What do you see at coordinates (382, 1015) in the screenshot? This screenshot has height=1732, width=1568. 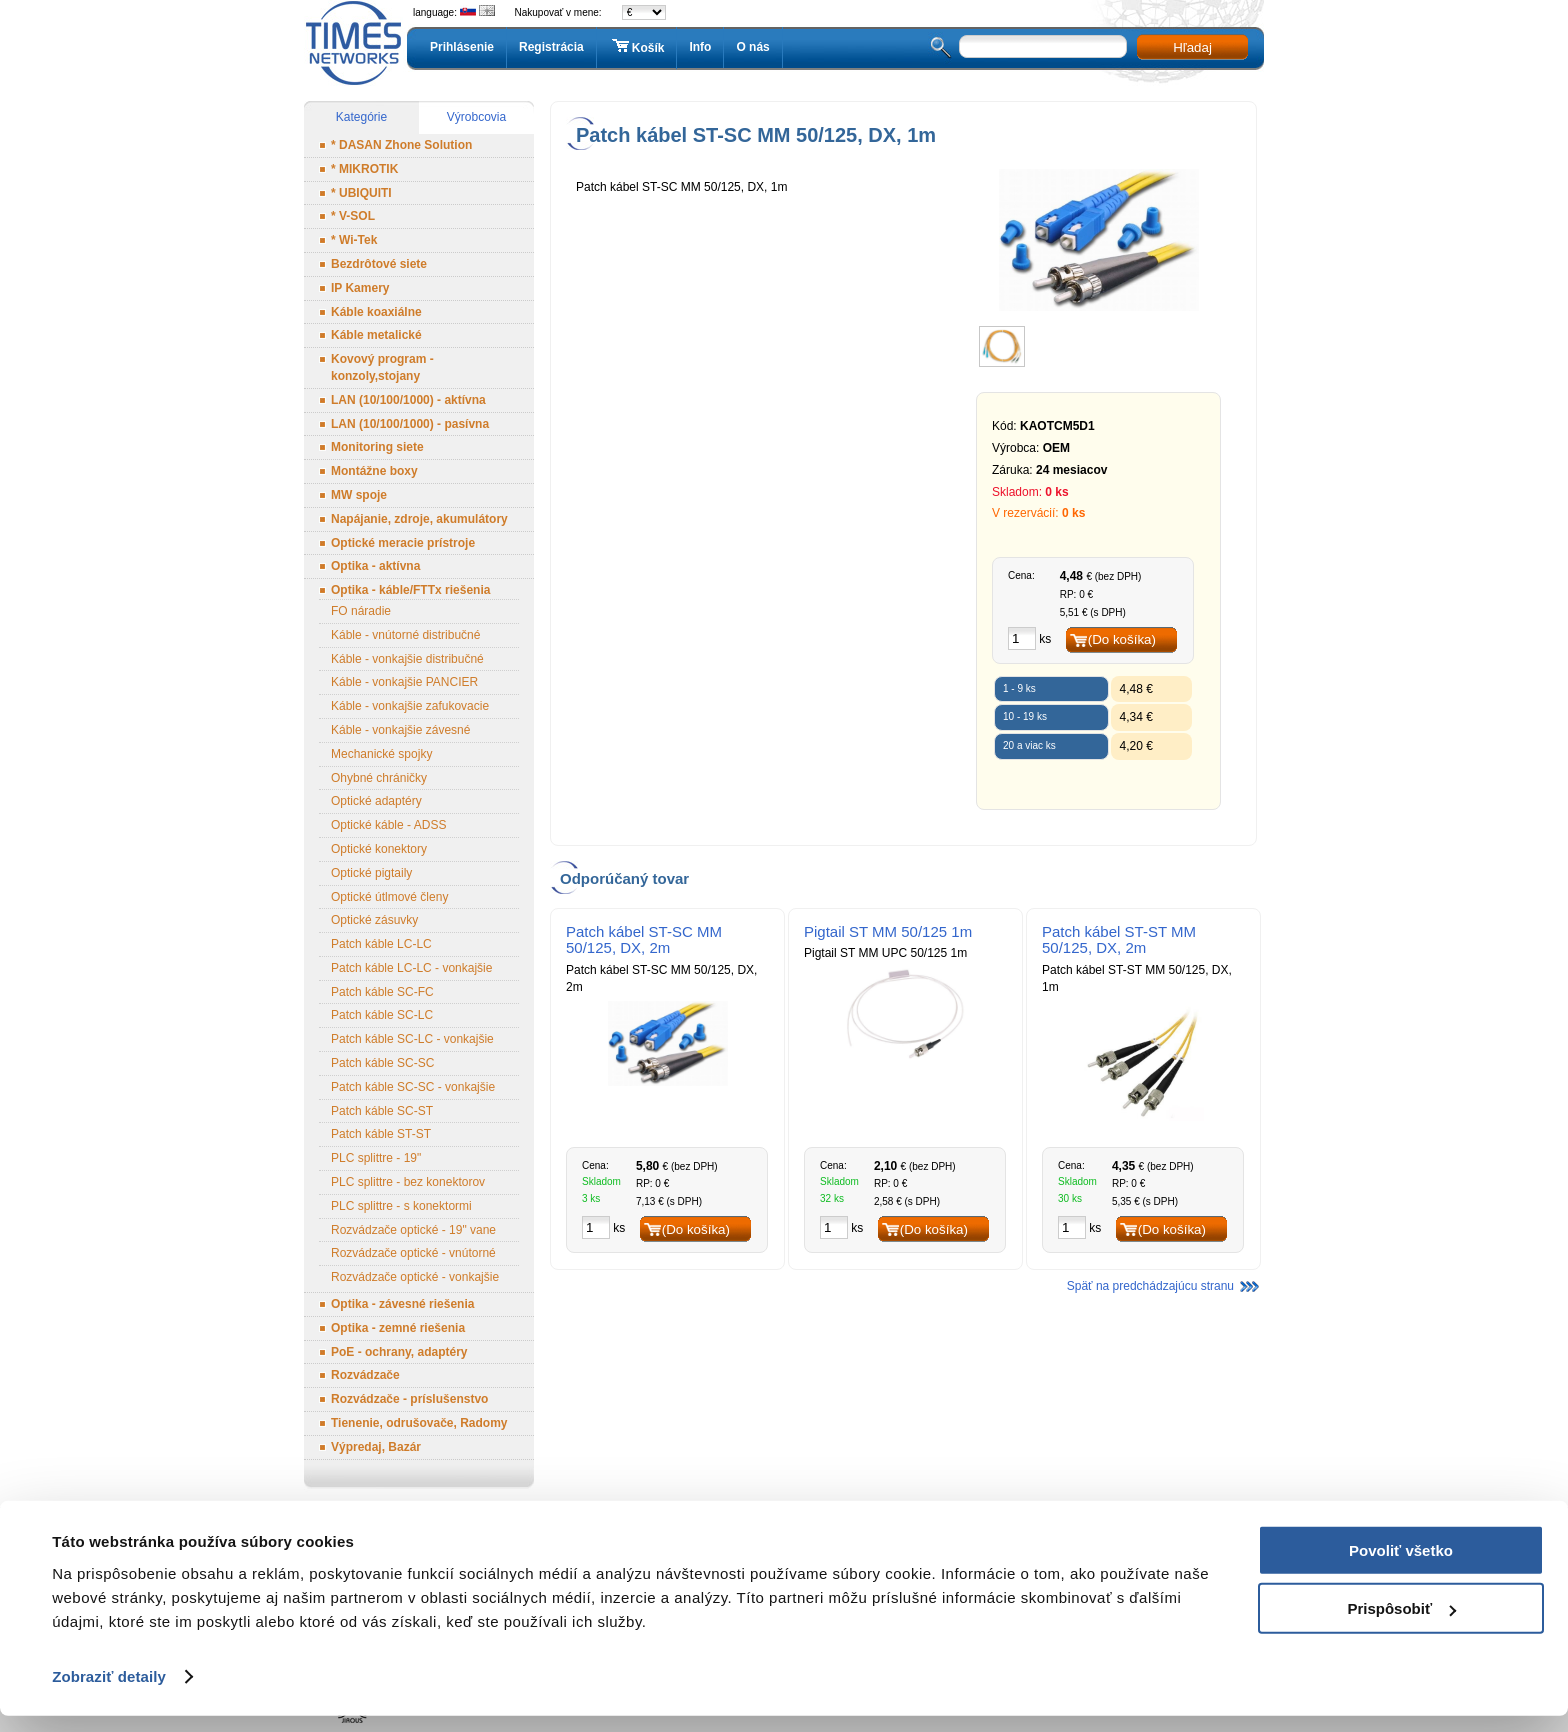 I see `Patch káble SC-LC` at bounding box center [382, 1015].